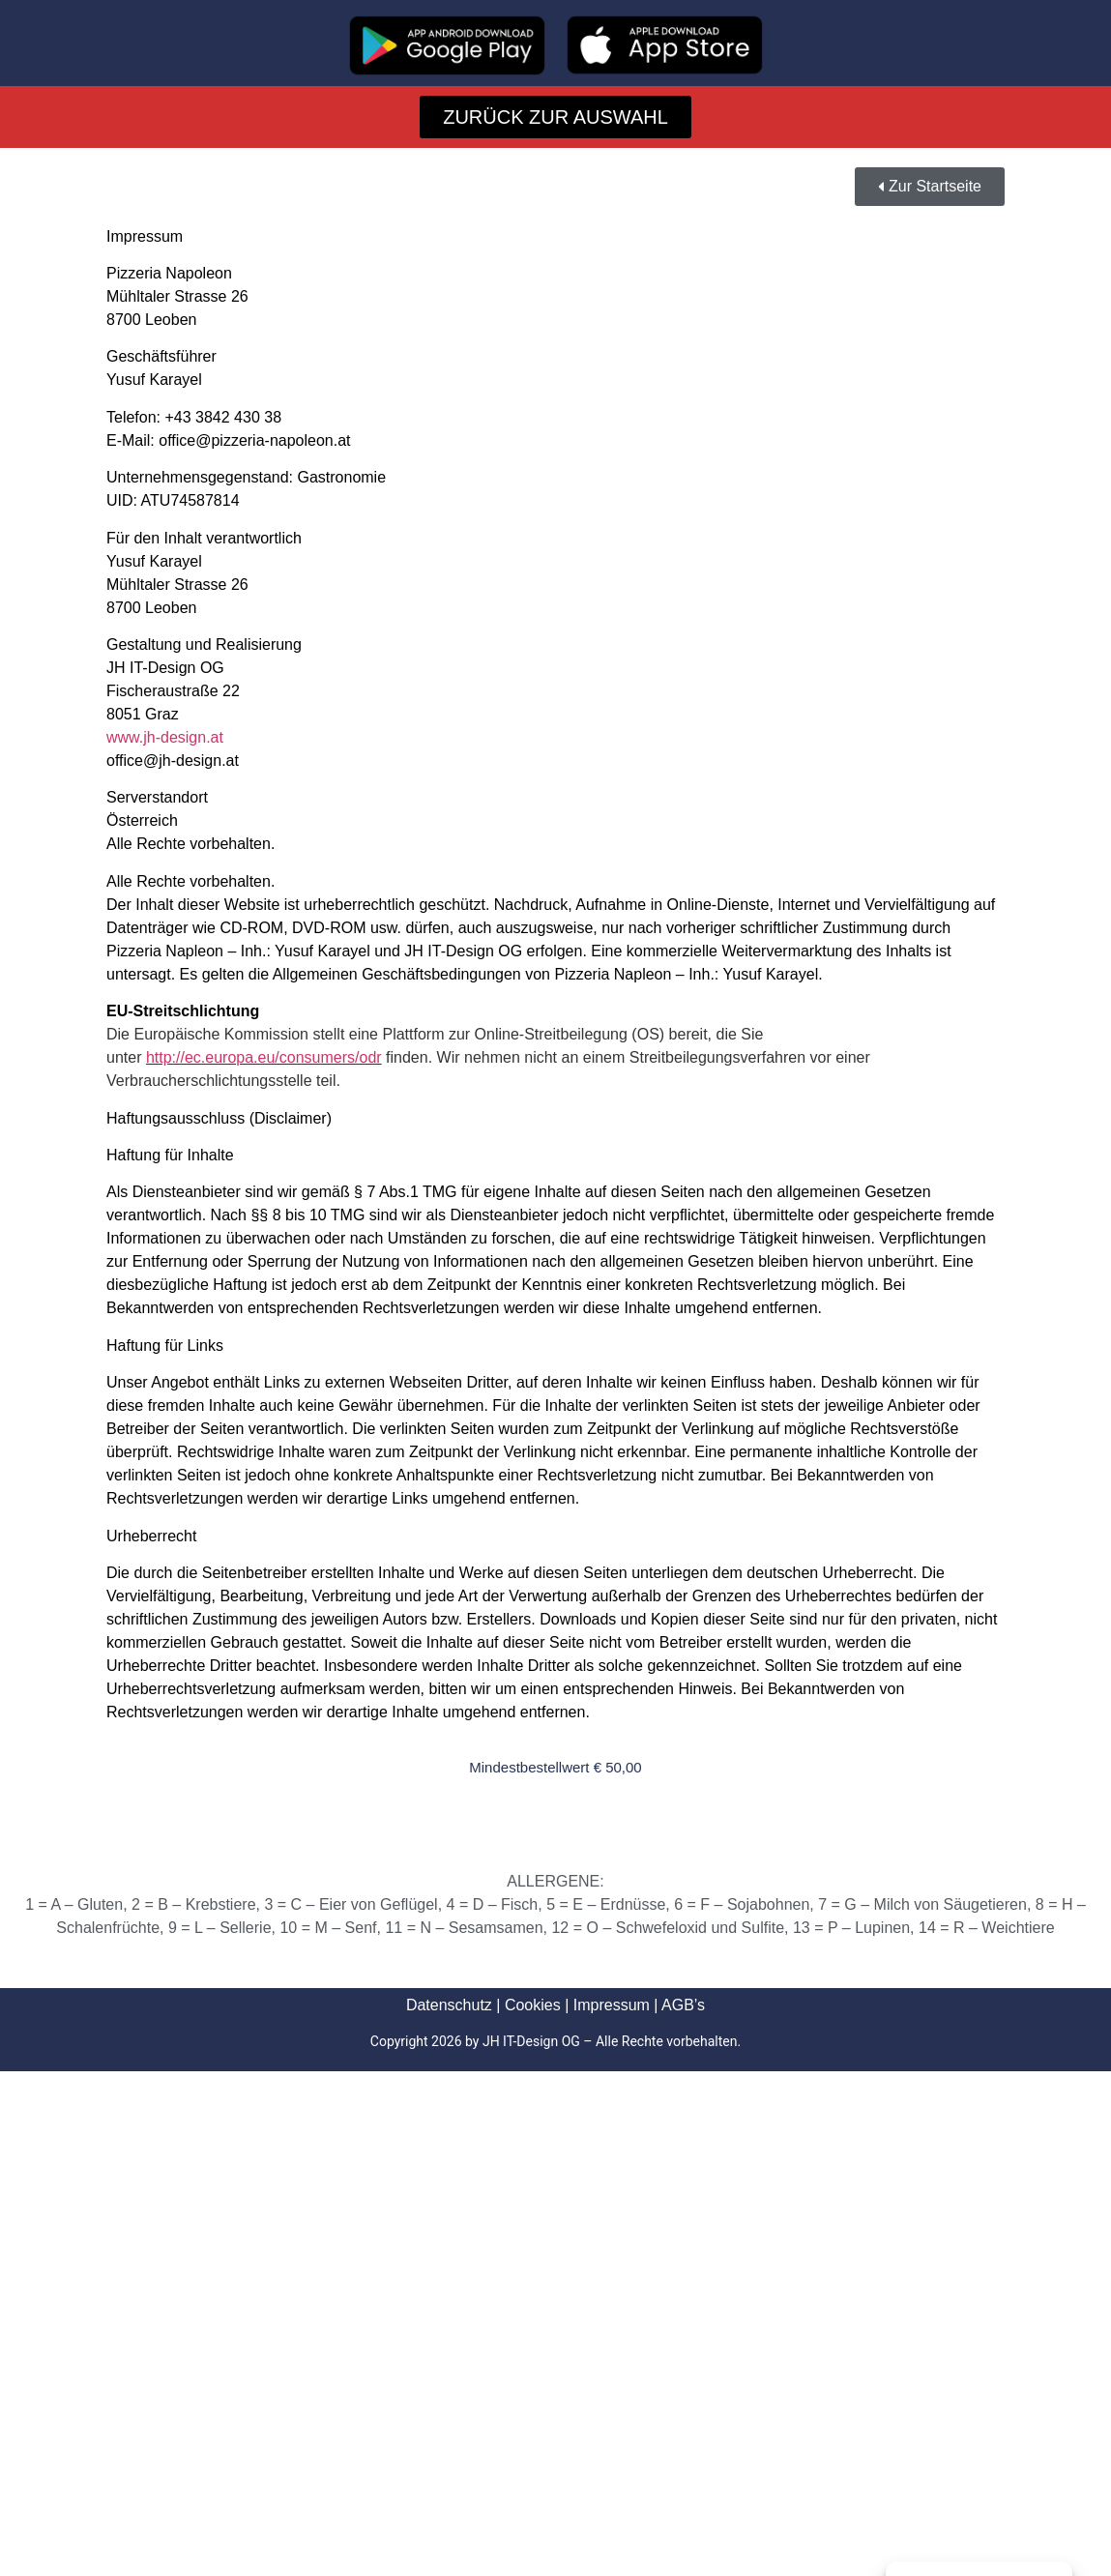 This screenshot has height=2576, width=1111. Describe the element at coordinates (531, 2041) in the screenshot. I see `JH IT-Design OG` at that location.